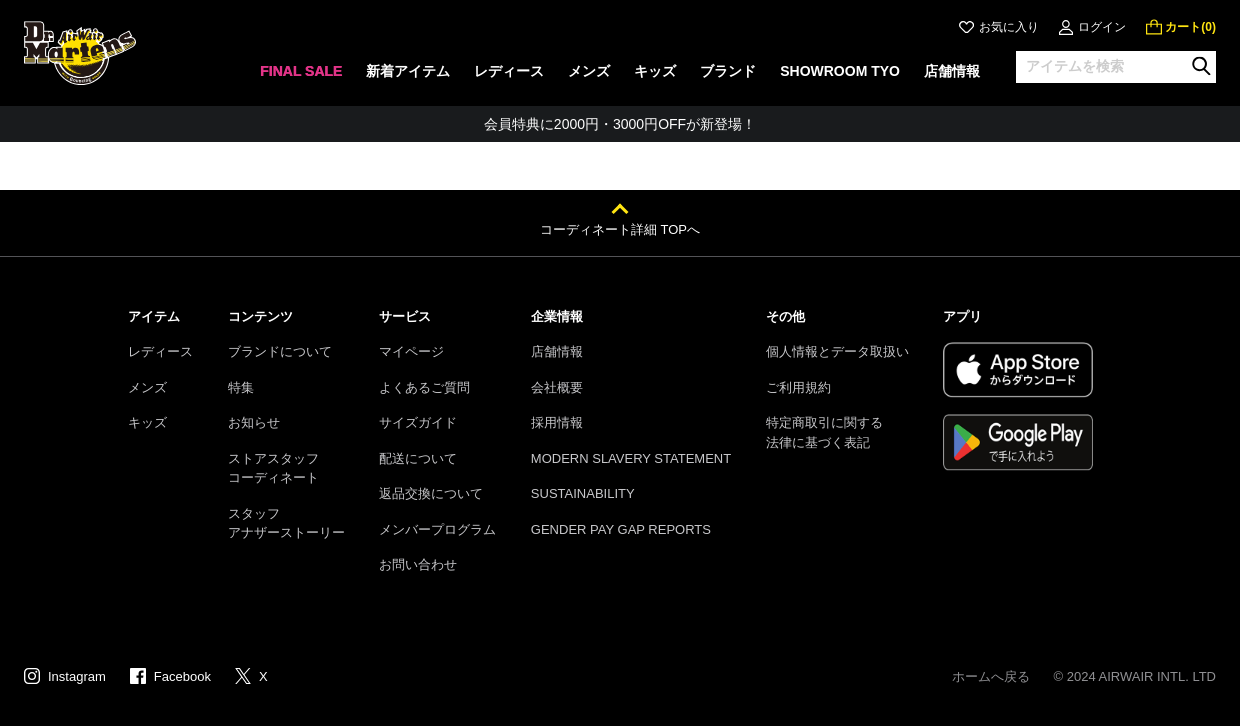  Describe the element at coordinates (952, 71) in the screenshot. I see `店舗情報 [menuitem]` at that location.